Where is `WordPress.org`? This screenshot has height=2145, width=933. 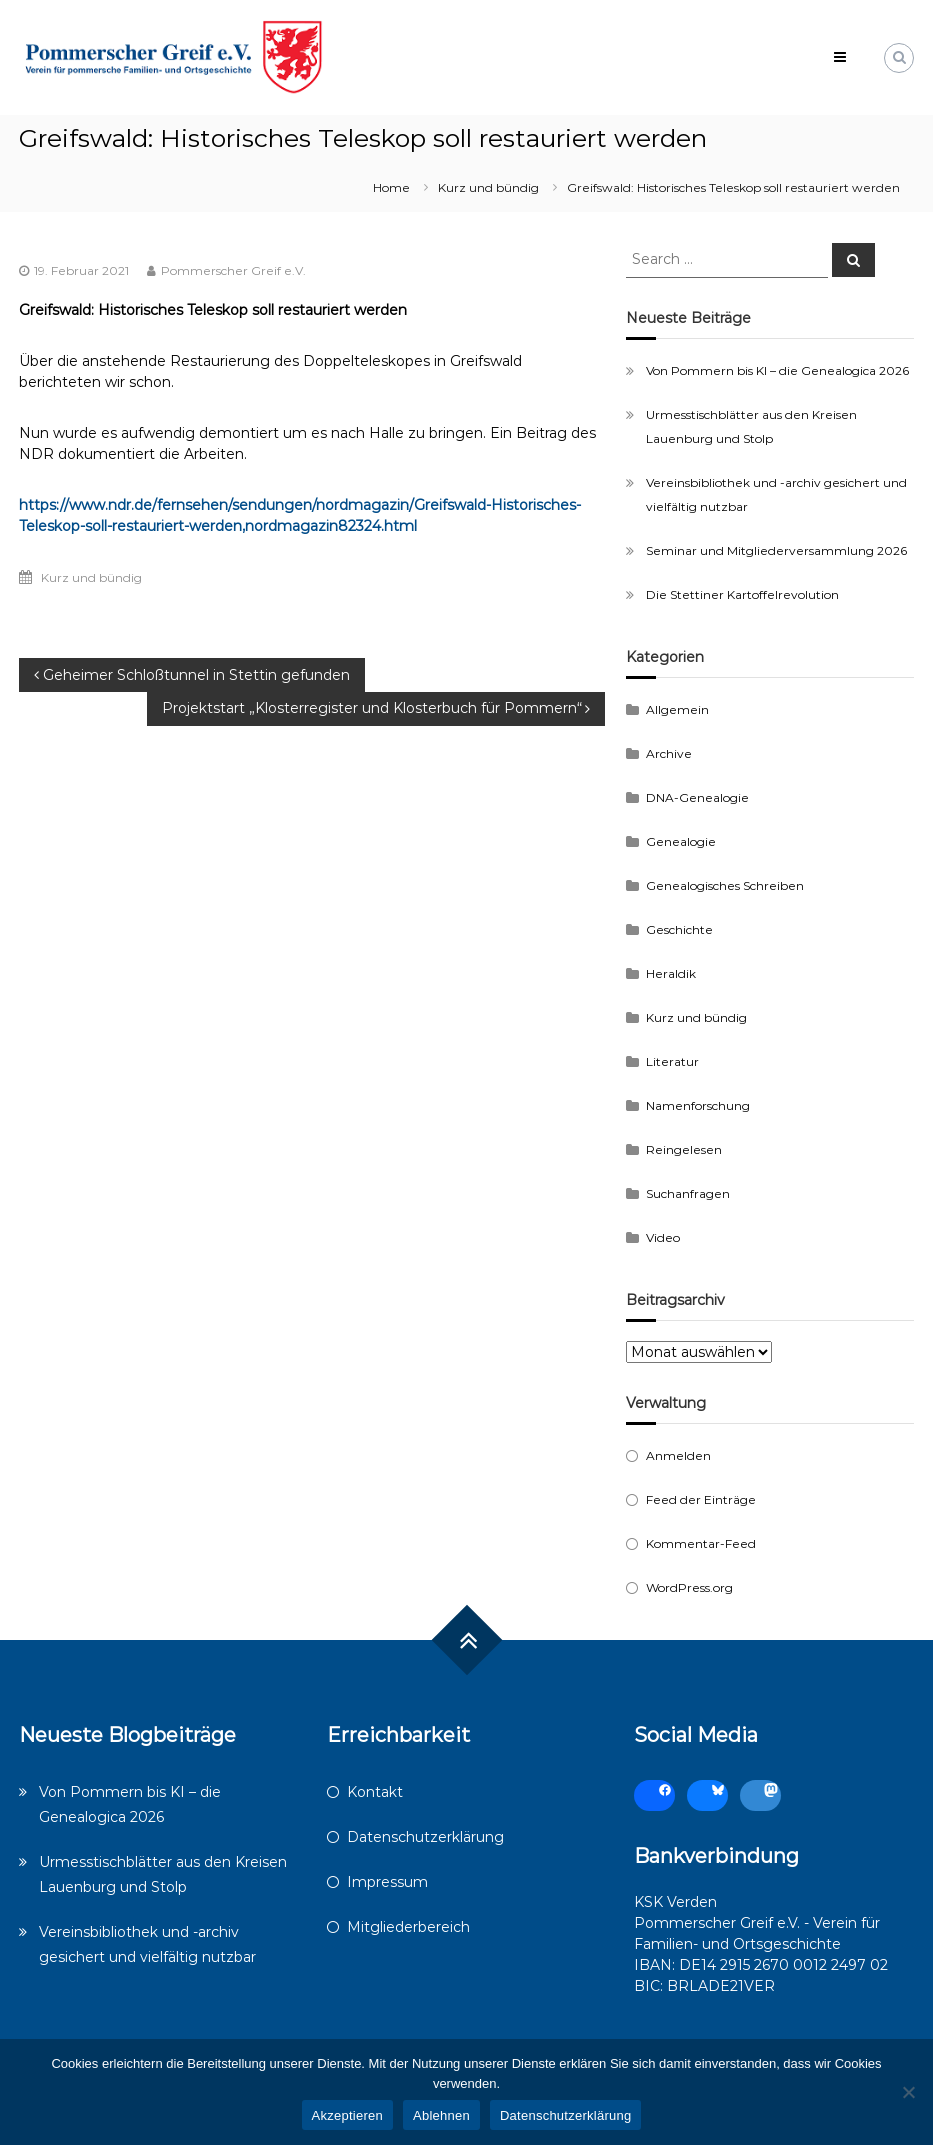 WordPress.org is located at coordinates (689, 1587).